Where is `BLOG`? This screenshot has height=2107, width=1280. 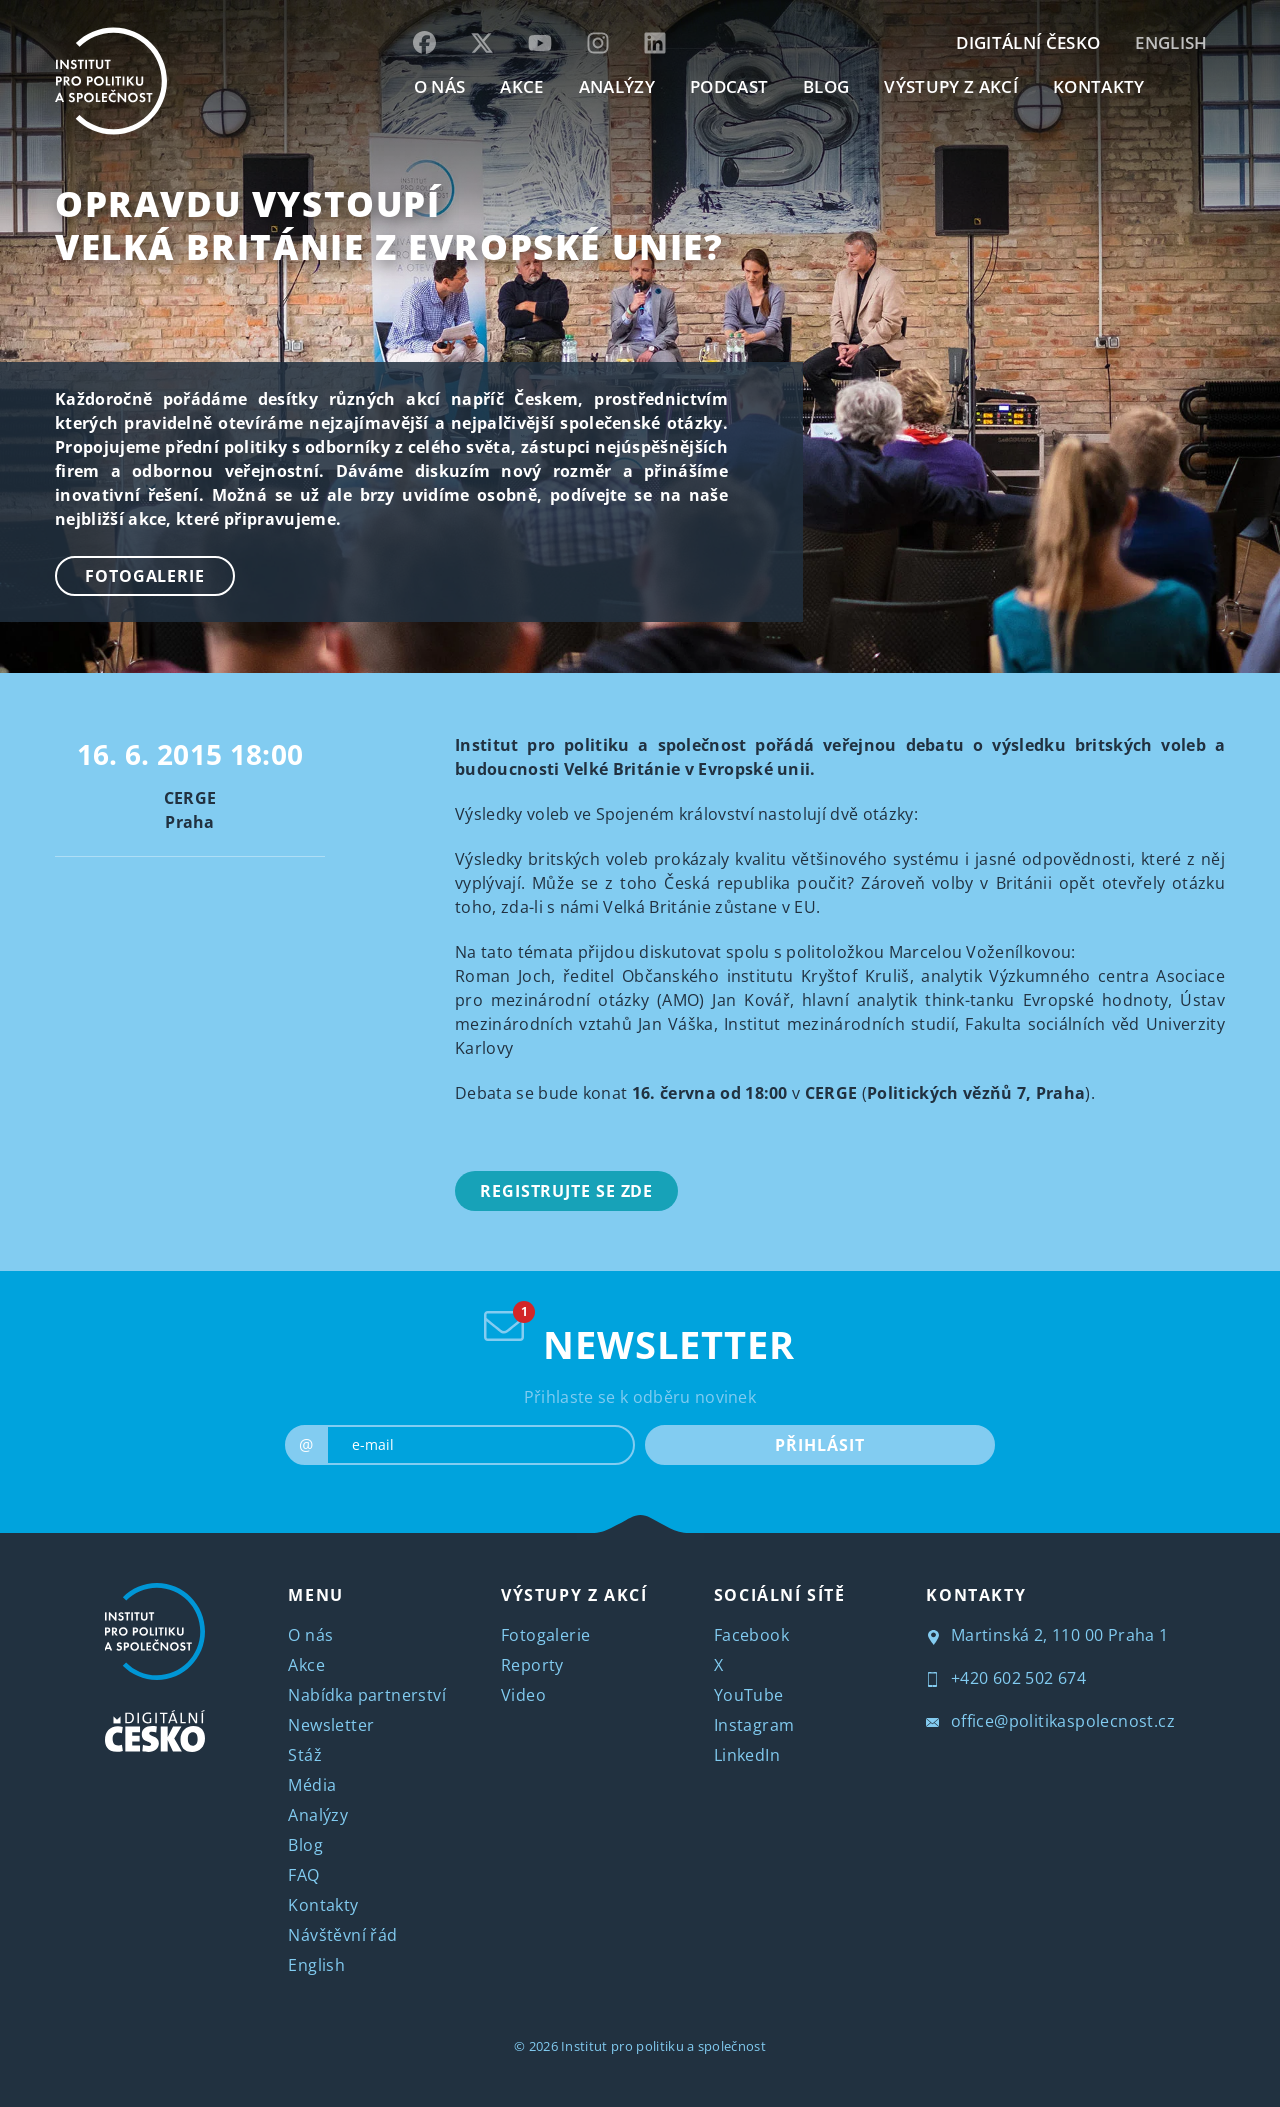
BLOG is located at coordinates (826, 86).